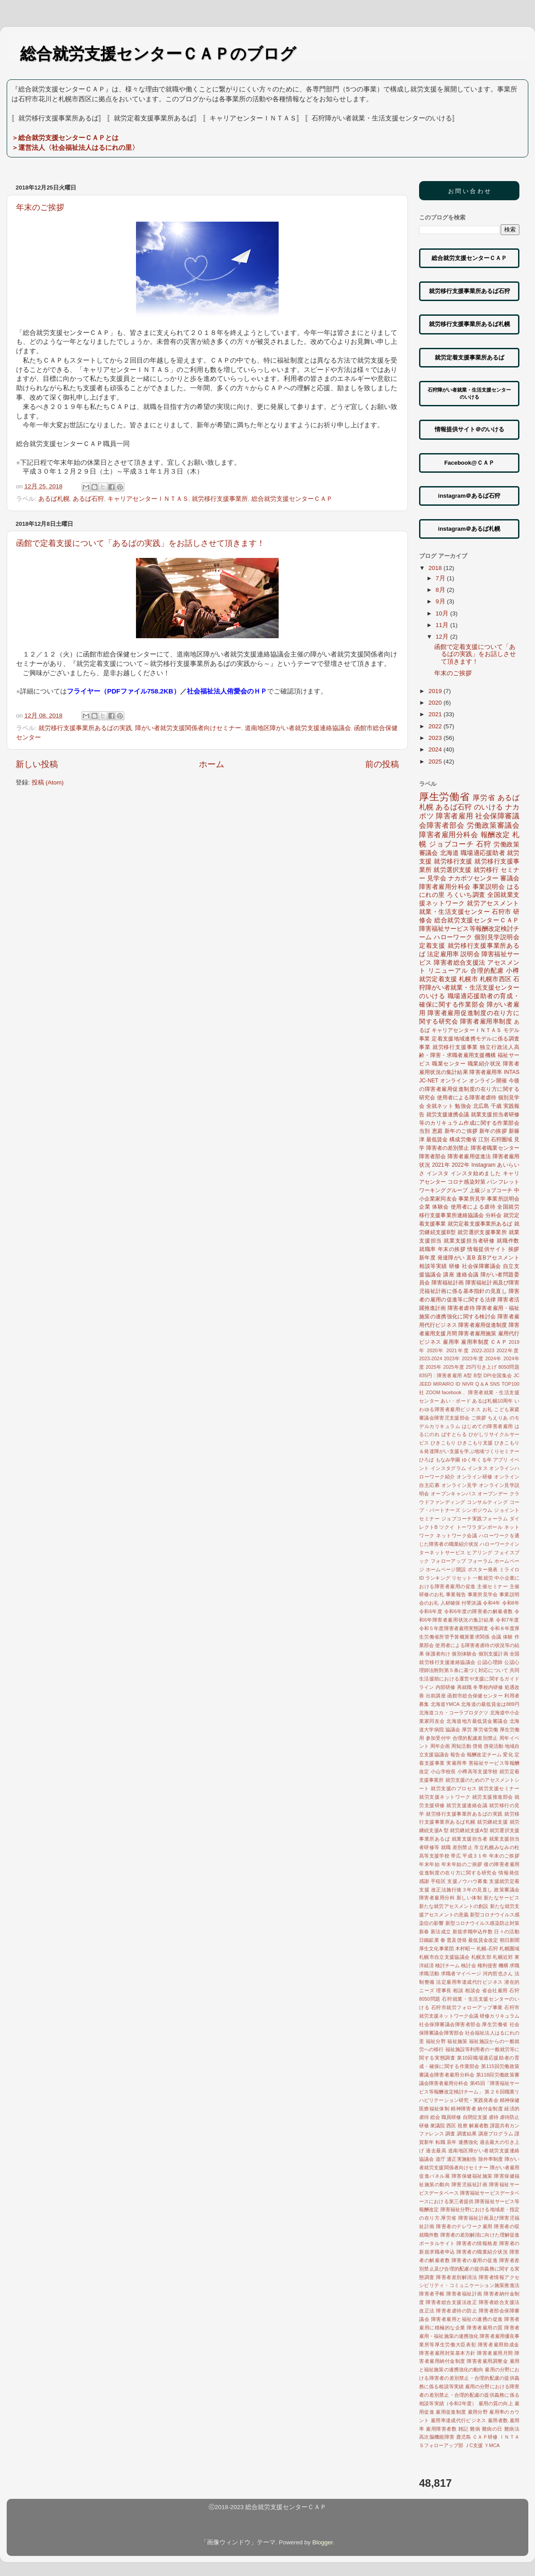  Describe the element at coordinates (463, 1106) in the screenshot. I see `勉強会` at that location.